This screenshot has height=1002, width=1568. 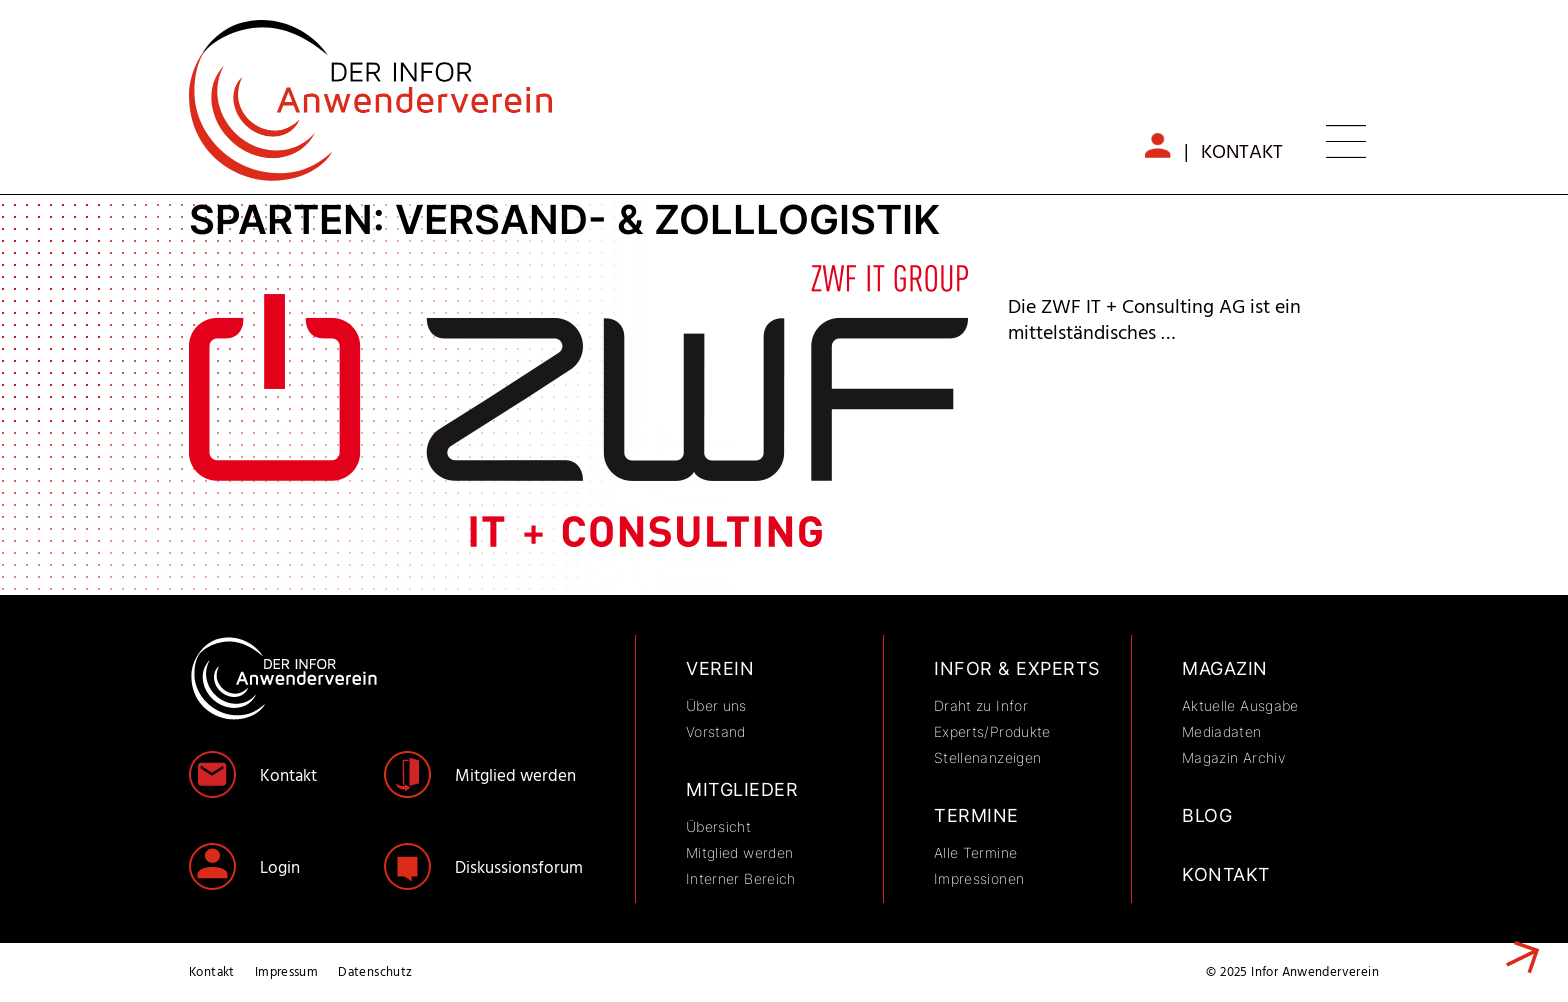 I want to click on Diskussionsforum, so click(x=519, y=868).